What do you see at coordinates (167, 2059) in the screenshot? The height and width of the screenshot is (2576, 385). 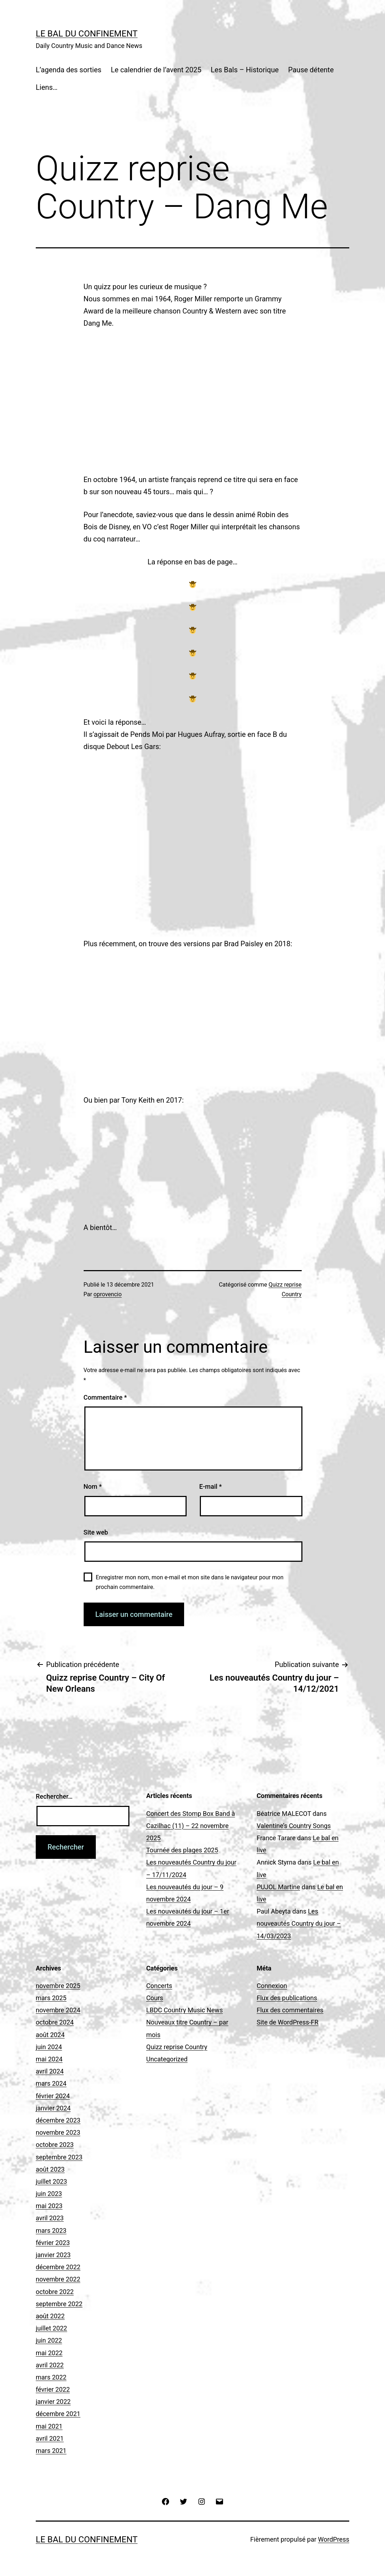 I see `Uncategorized` at bounding box center [167, 2059].